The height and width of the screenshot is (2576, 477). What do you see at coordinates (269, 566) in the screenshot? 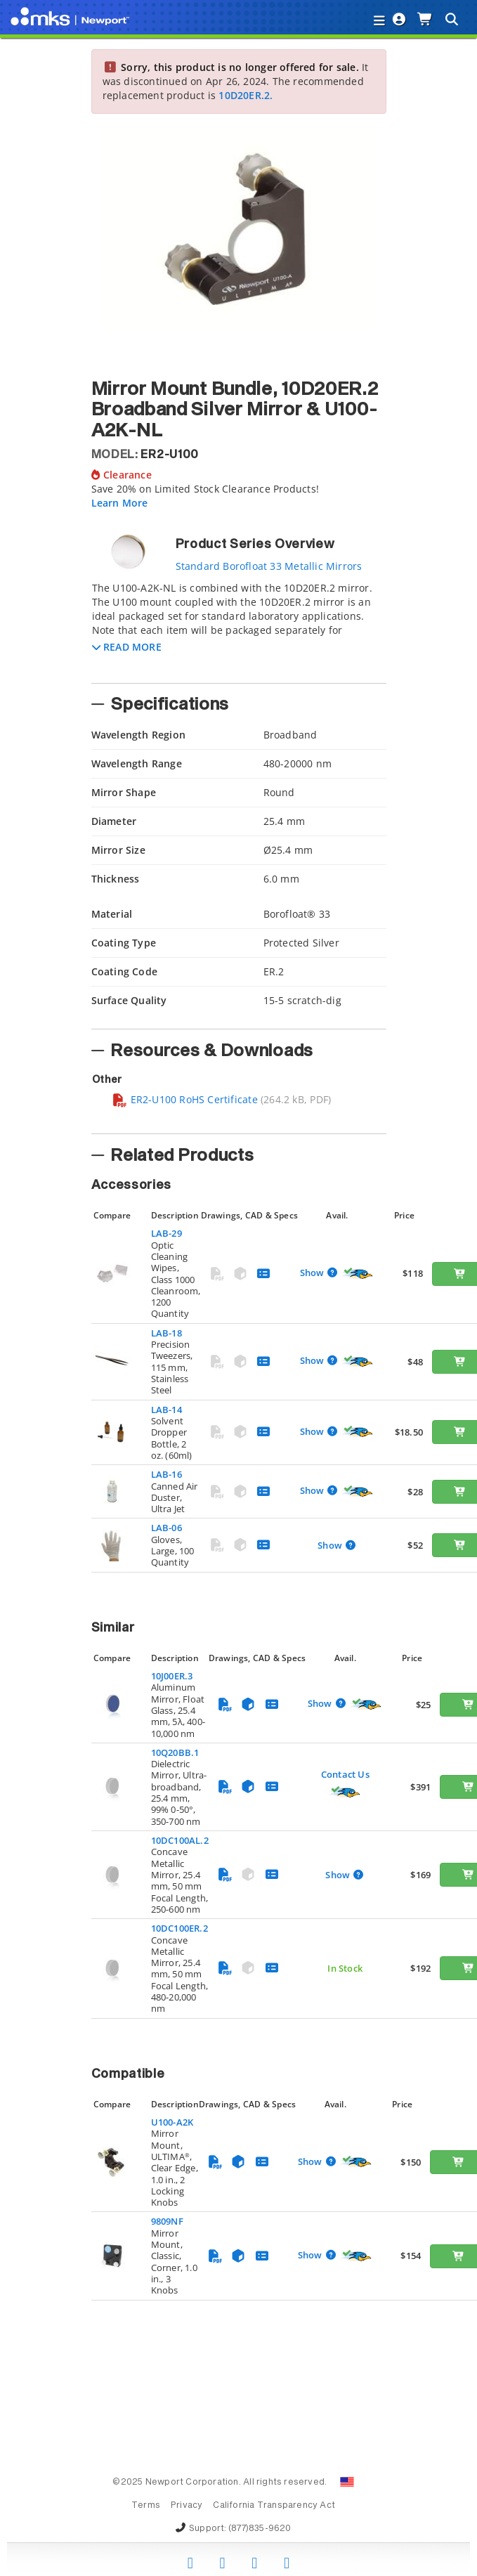
I see `Standard Borofloat 33 Metallic Mirrors` at bounding box center [269, 566].